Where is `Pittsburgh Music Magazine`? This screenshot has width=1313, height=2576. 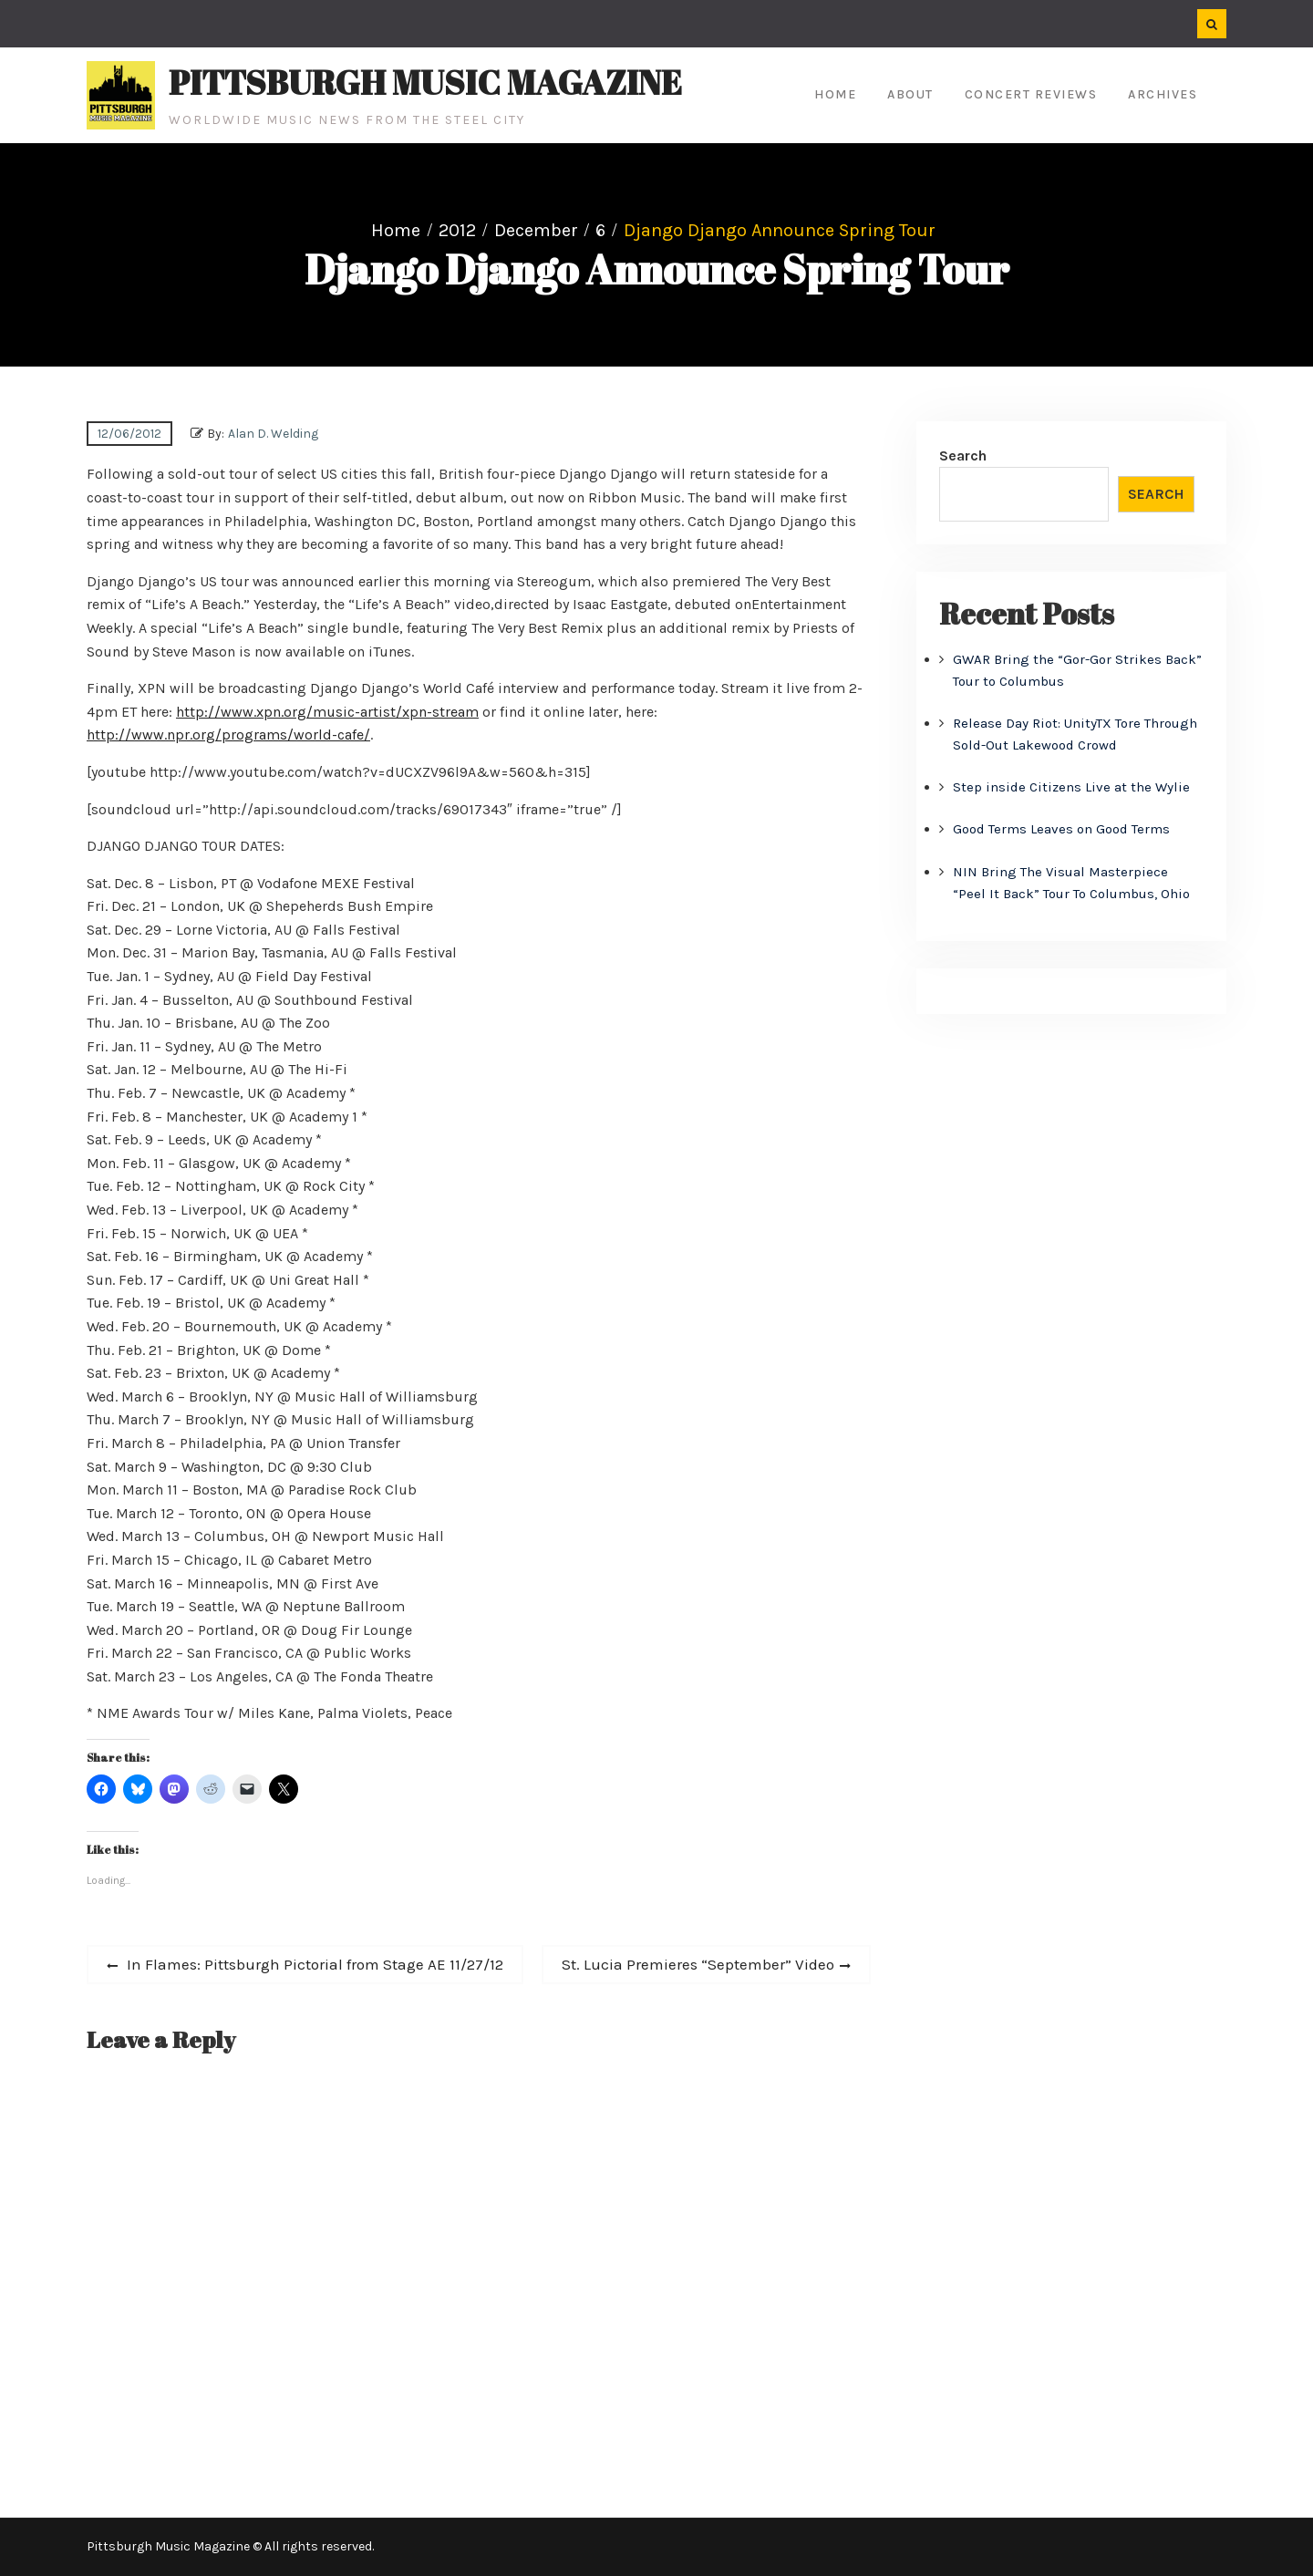
Pittsburgh Music Magazine is located at coordinates (425, 82).